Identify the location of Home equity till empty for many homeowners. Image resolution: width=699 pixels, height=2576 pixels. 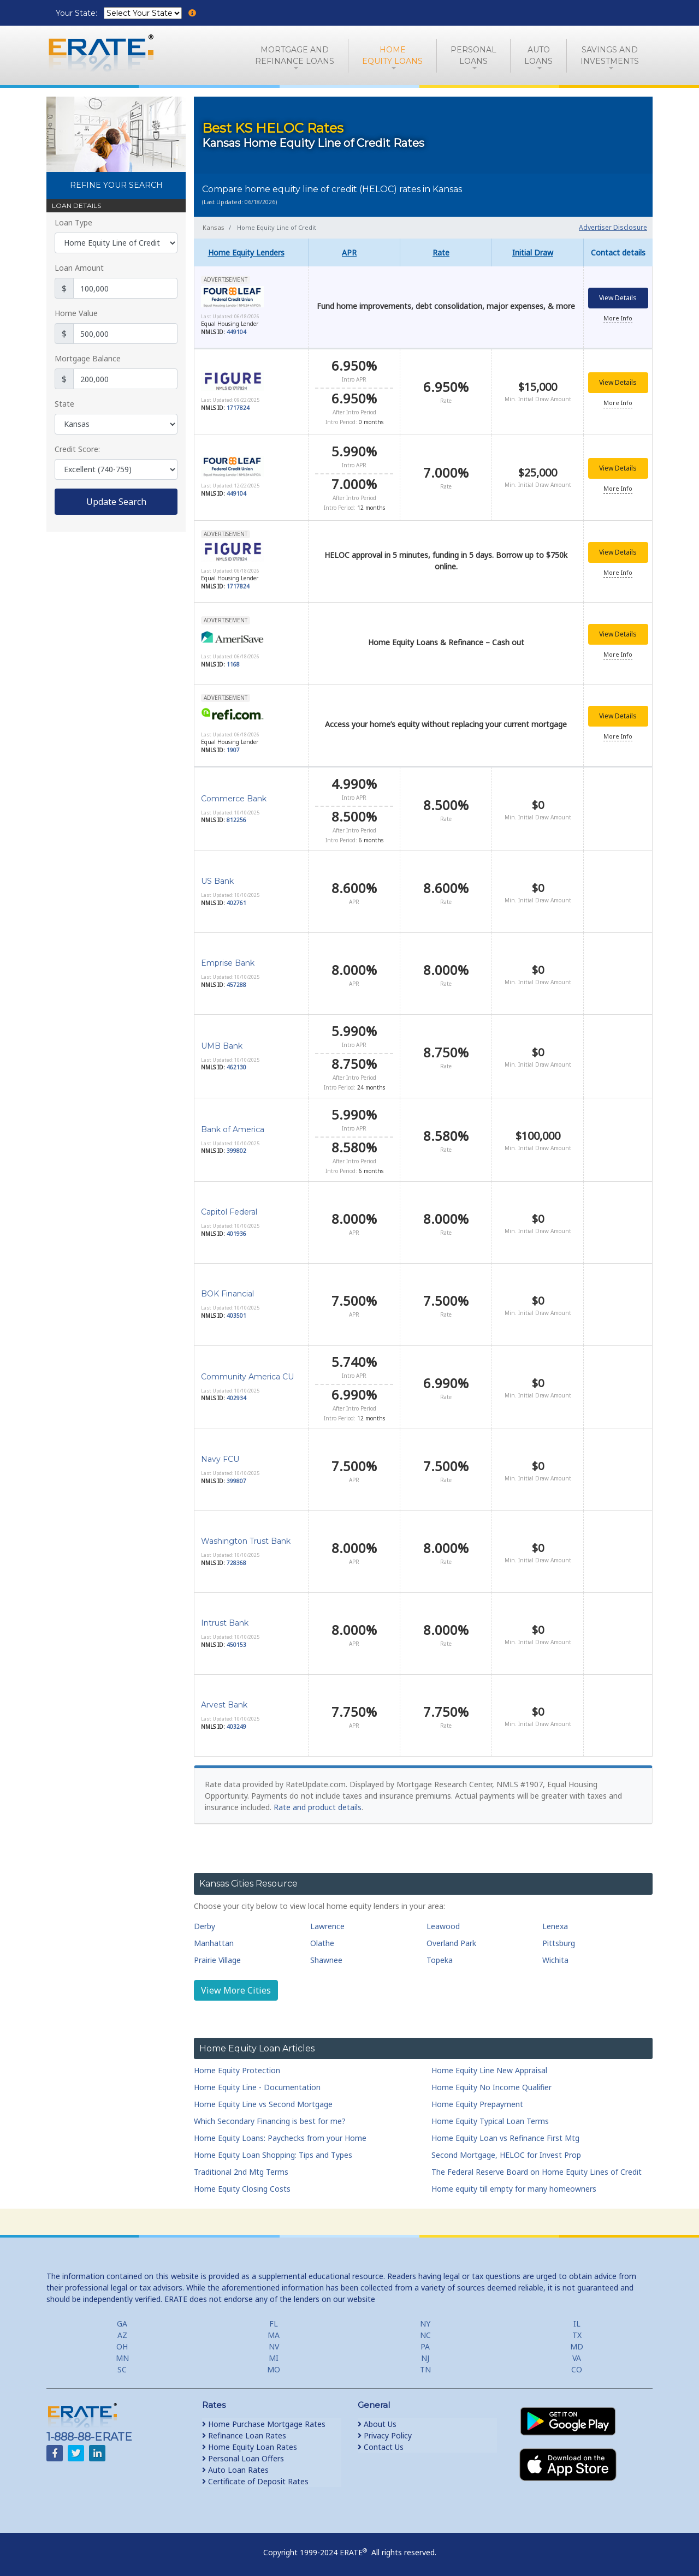
(513, 2184).